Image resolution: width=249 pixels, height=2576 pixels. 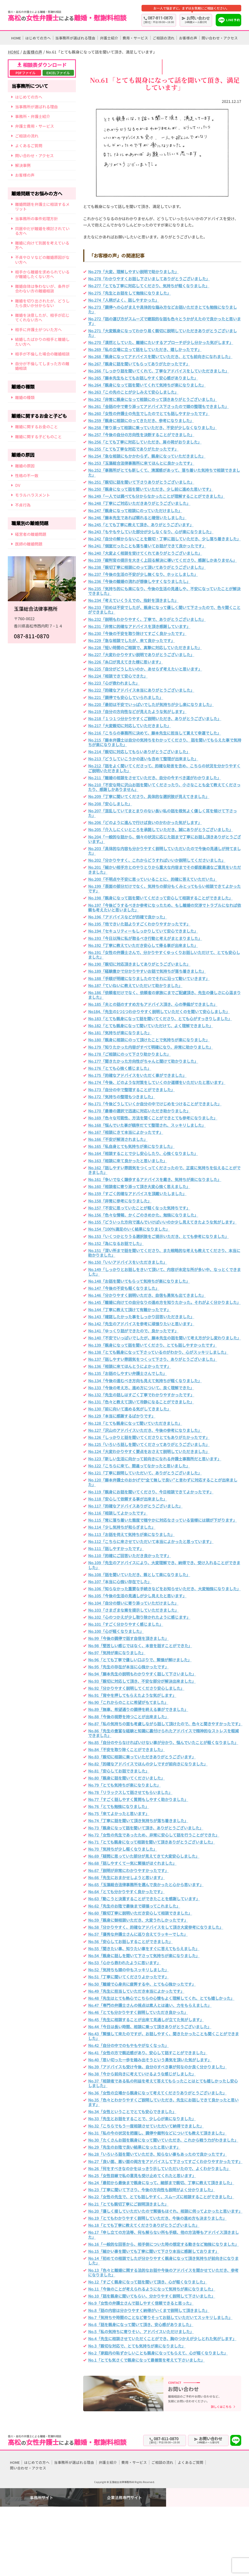 What do you see at coordinates (17, 485) in the screenshot?
I see `DV` at bounding box center [17, 485].